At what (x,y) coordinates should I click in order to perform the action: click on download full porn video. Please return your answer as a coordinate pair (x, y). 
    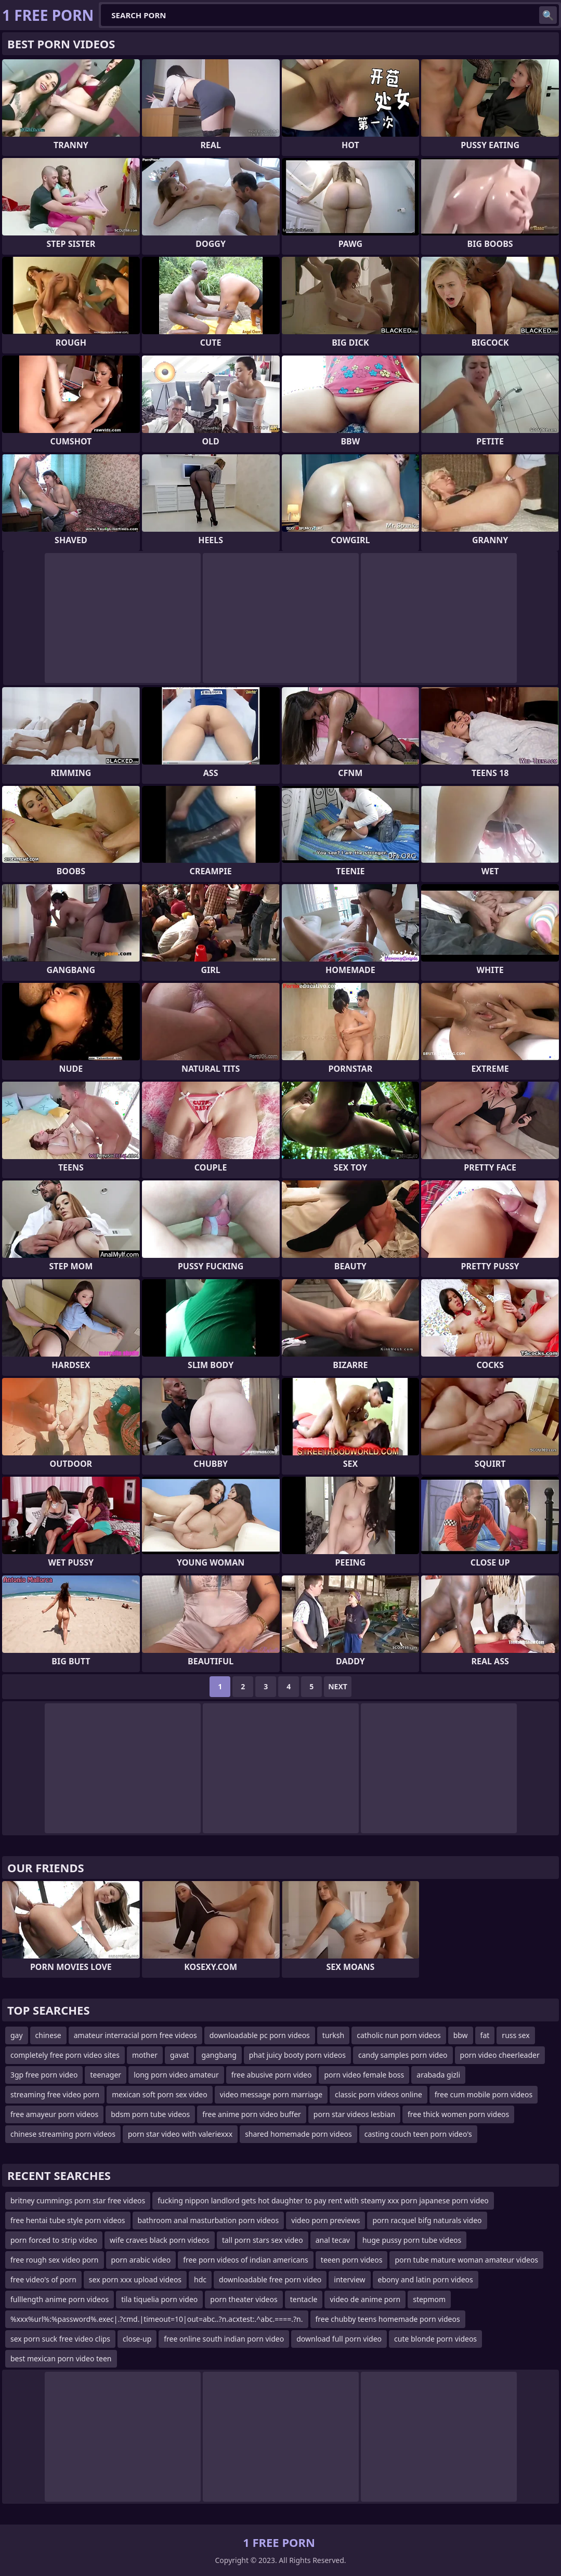
    Looking at the image, I should click on (339, 2339).